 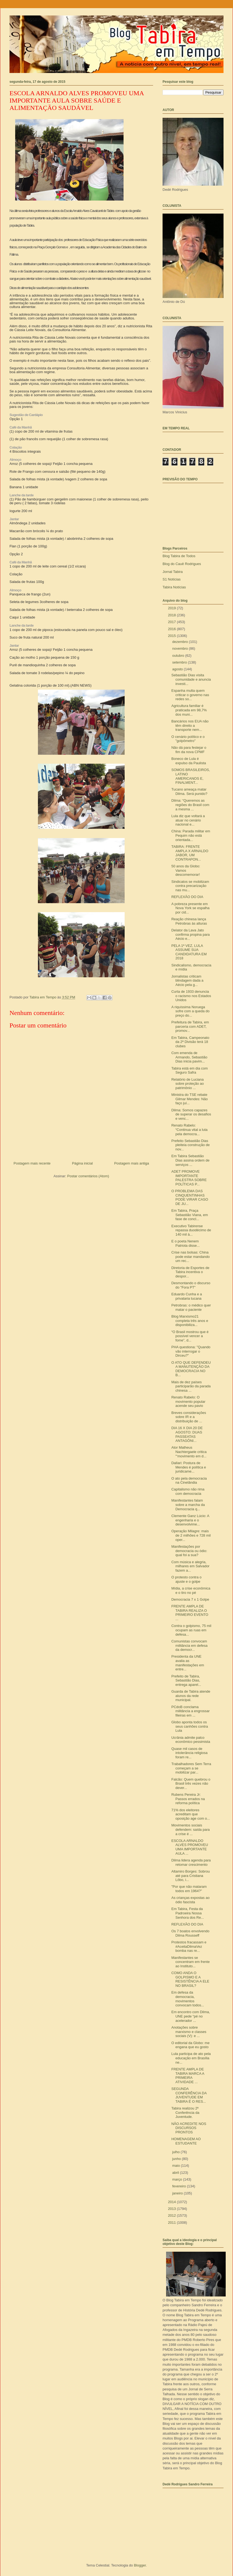 I want to click on Delator da Lava Jato confirma propina para Aécio e..., so click(x=190, y=934).